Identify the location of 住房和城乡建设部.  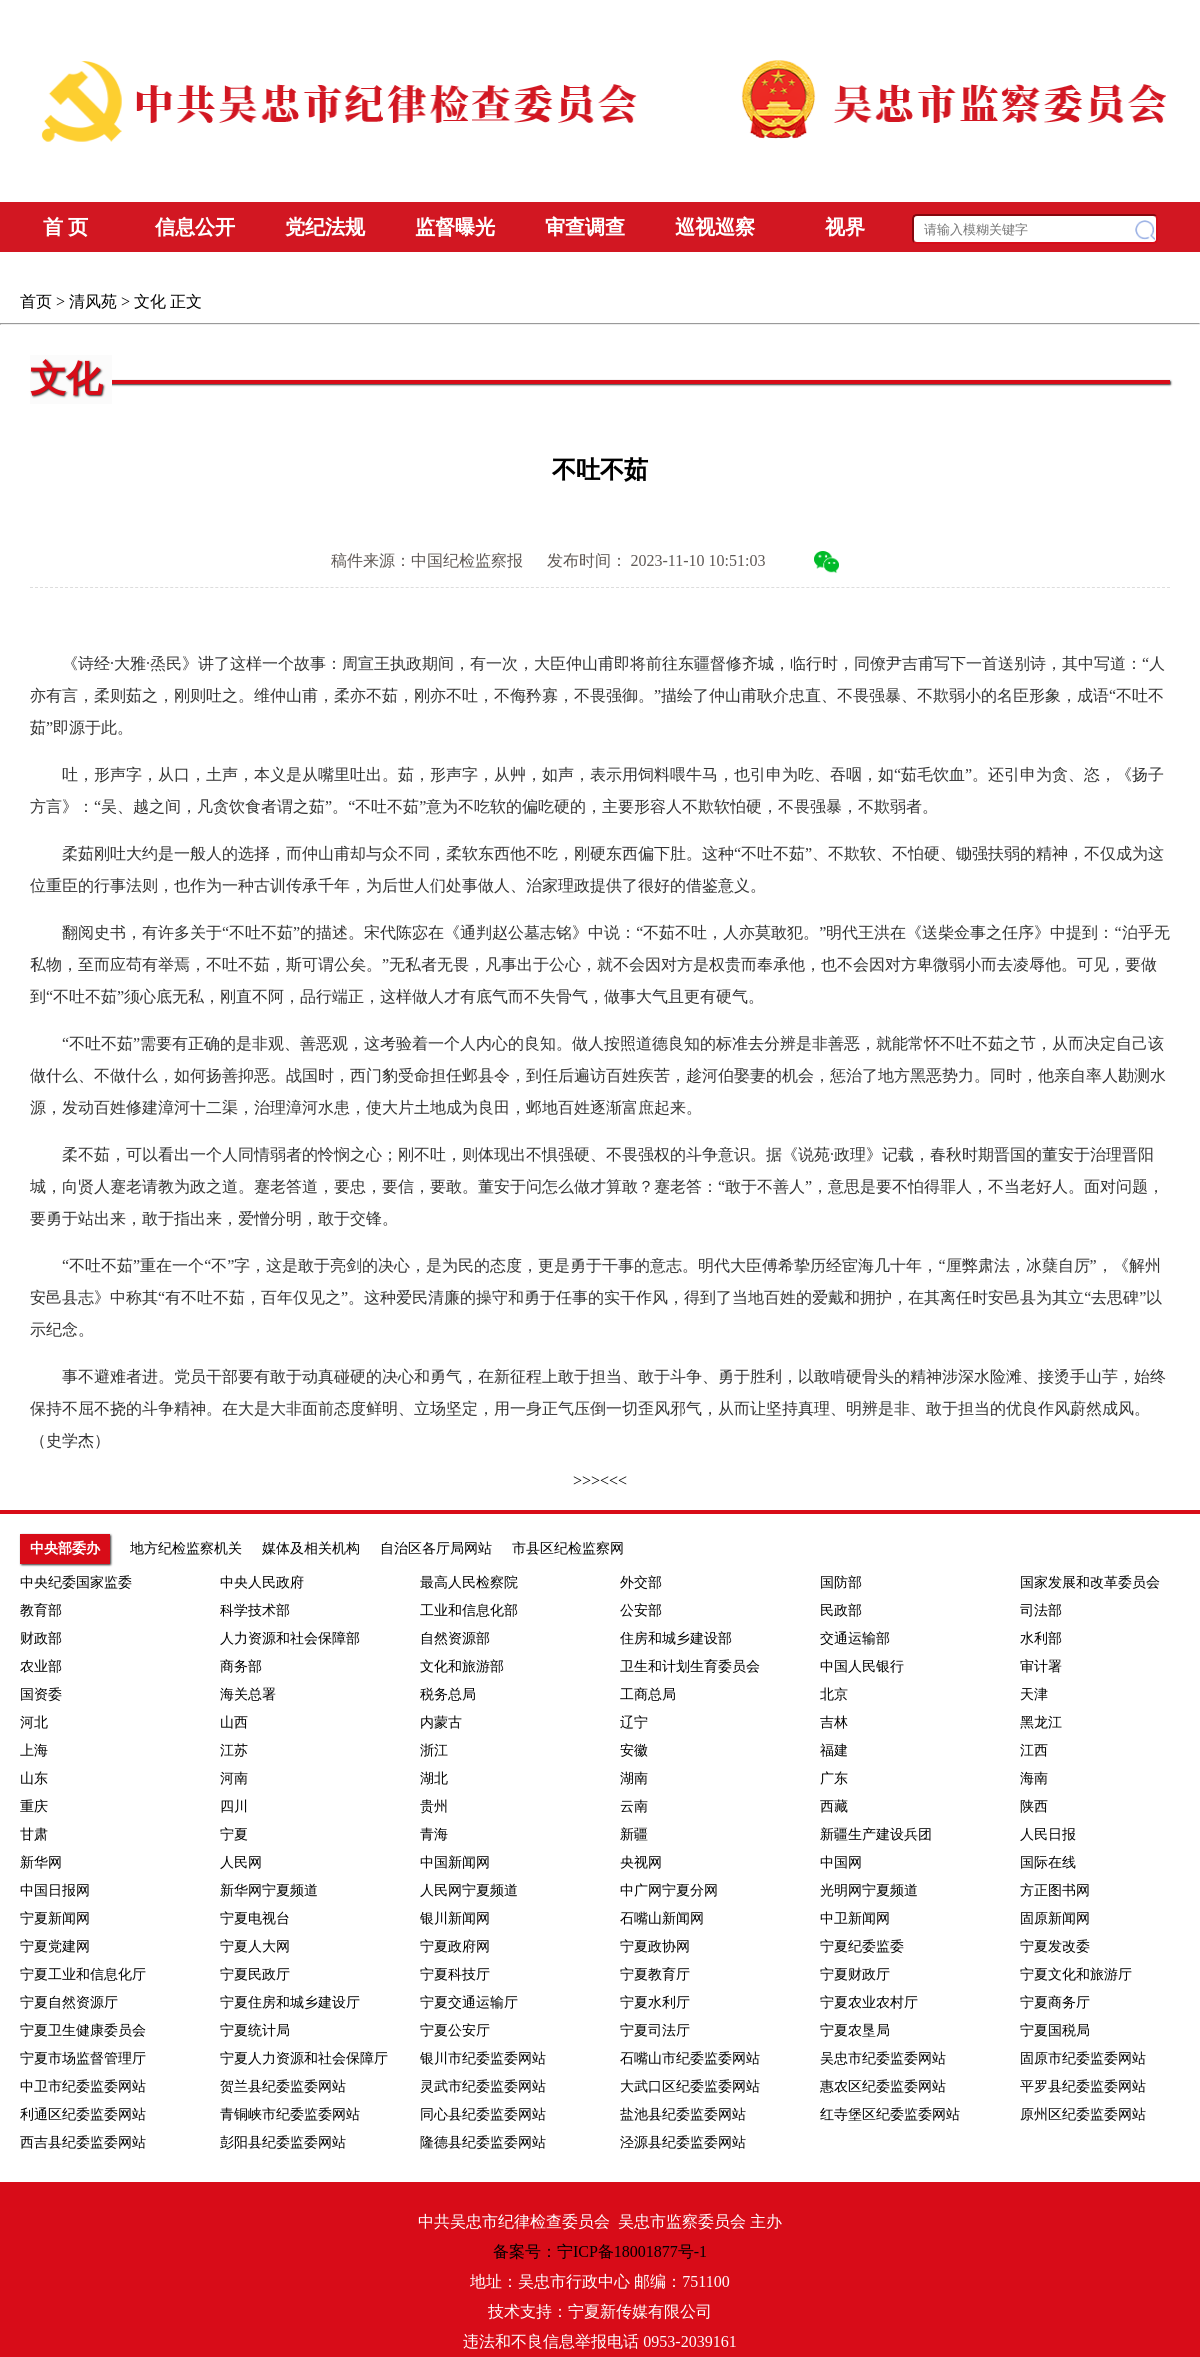
(676, 1638).